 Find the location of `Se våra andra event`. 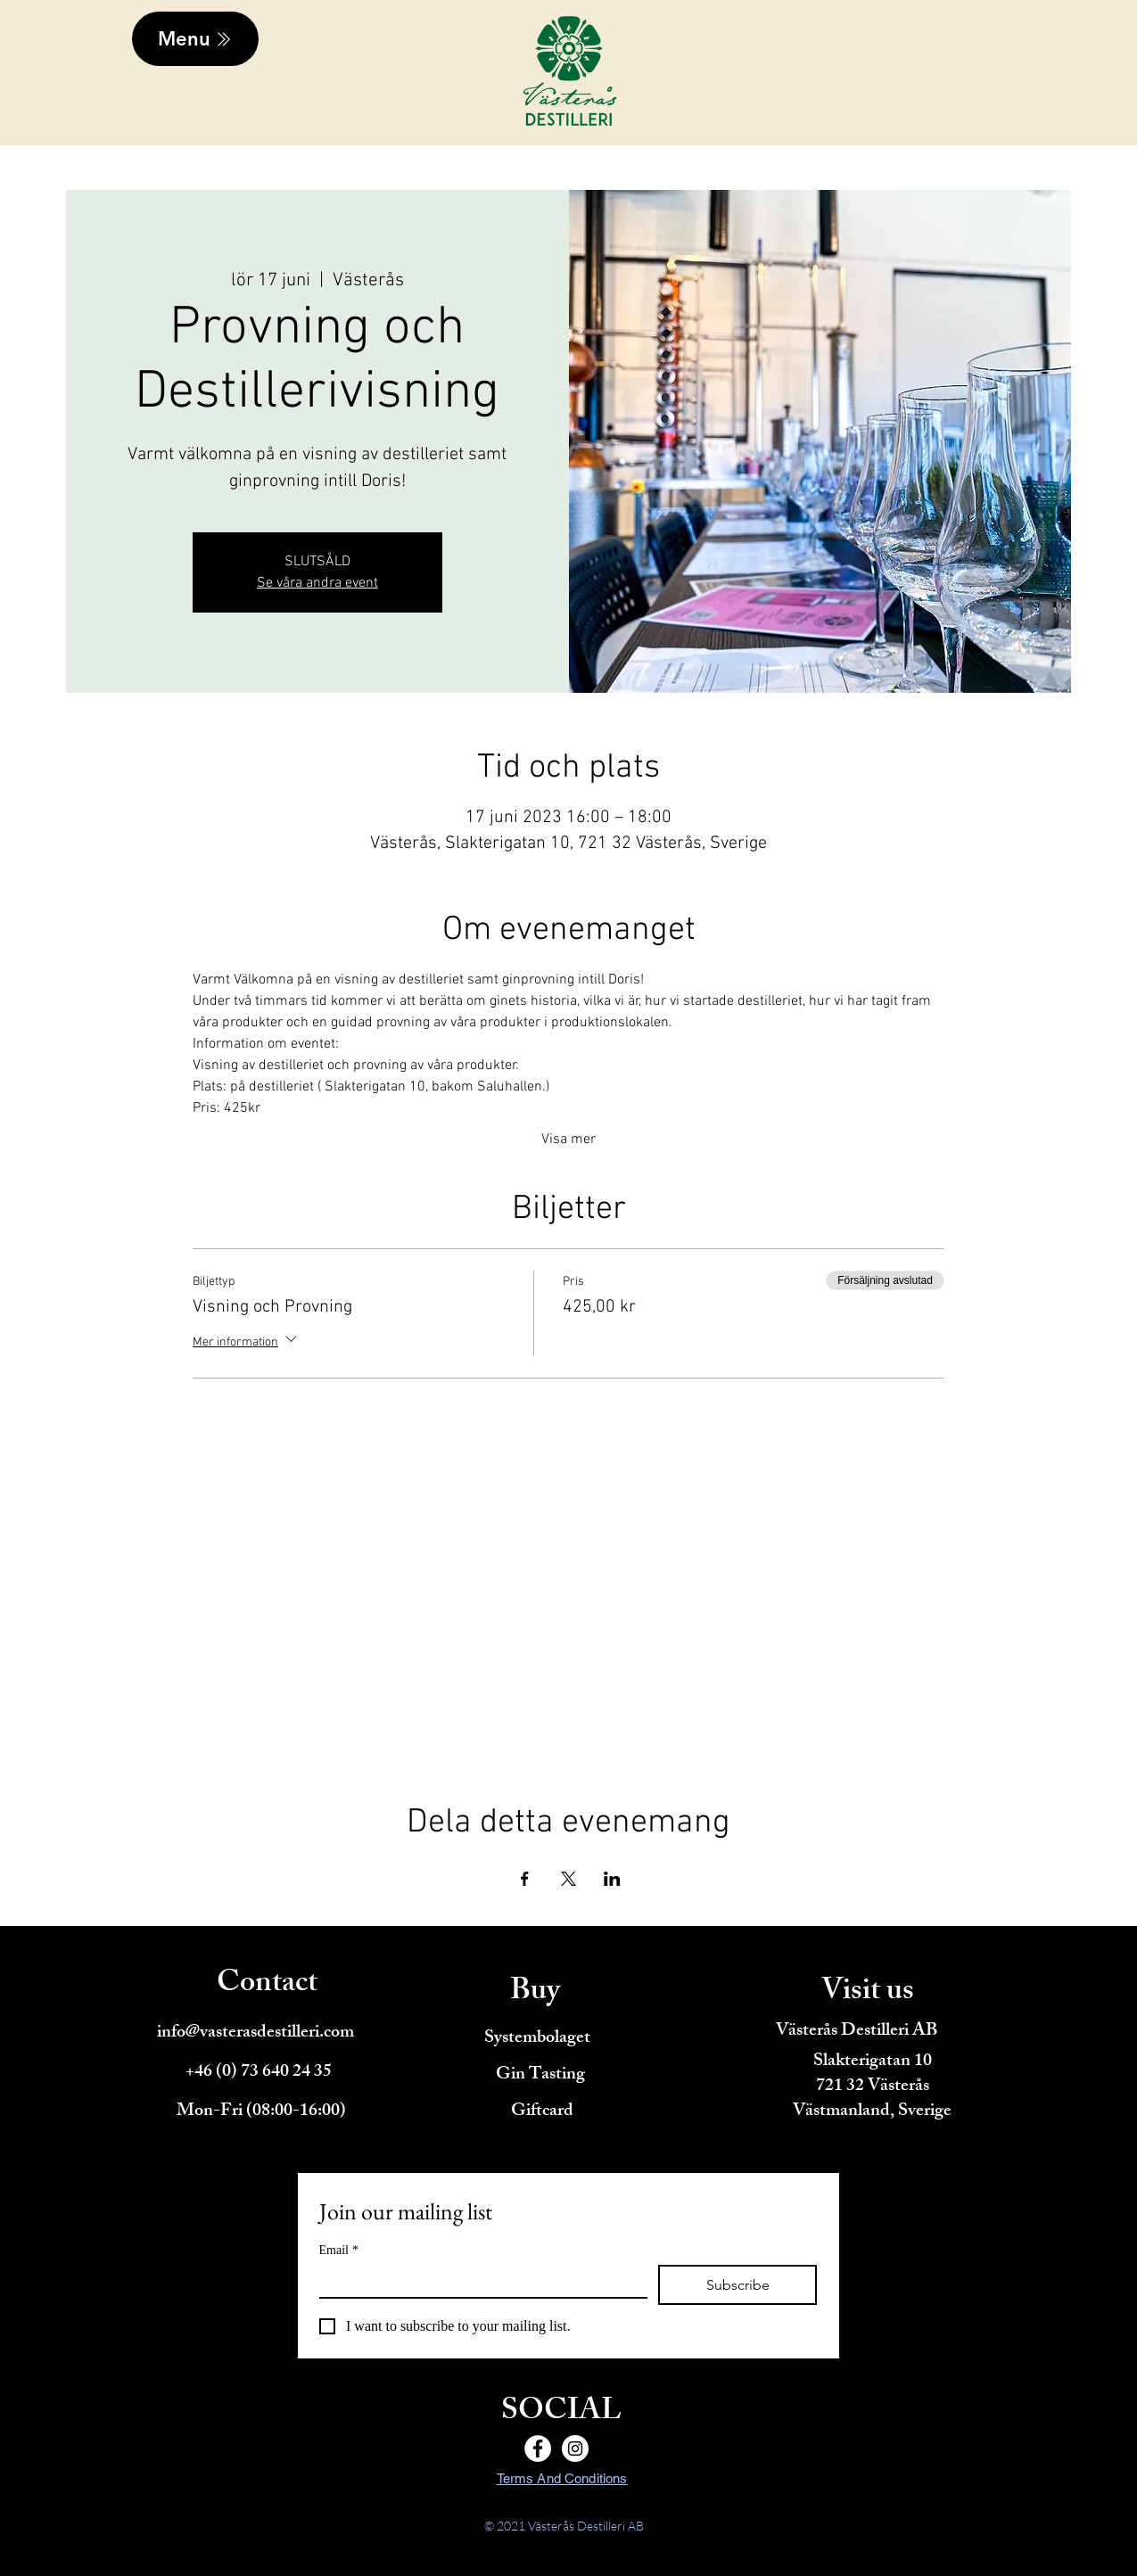

Se våra andra event is located at coordinates (317, 583).